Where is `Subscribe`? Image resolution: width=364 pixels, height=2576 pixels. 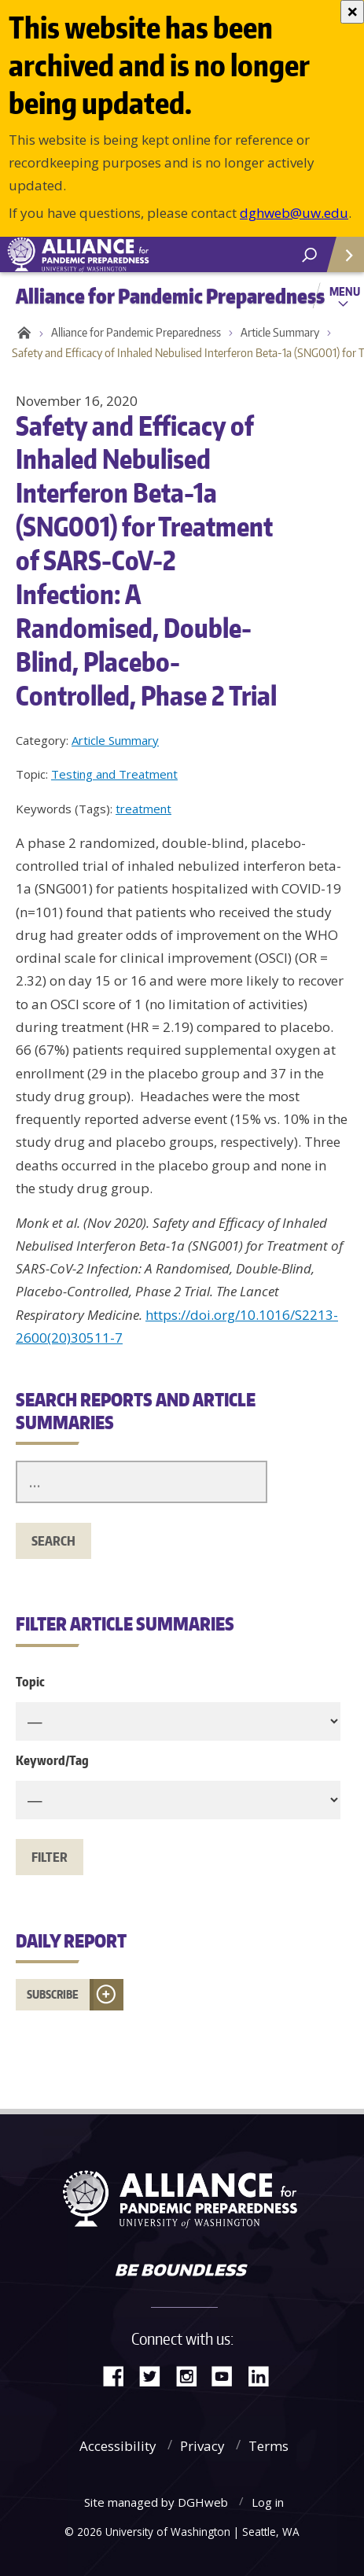 Subscribe is located at coordinates (53, 1994).